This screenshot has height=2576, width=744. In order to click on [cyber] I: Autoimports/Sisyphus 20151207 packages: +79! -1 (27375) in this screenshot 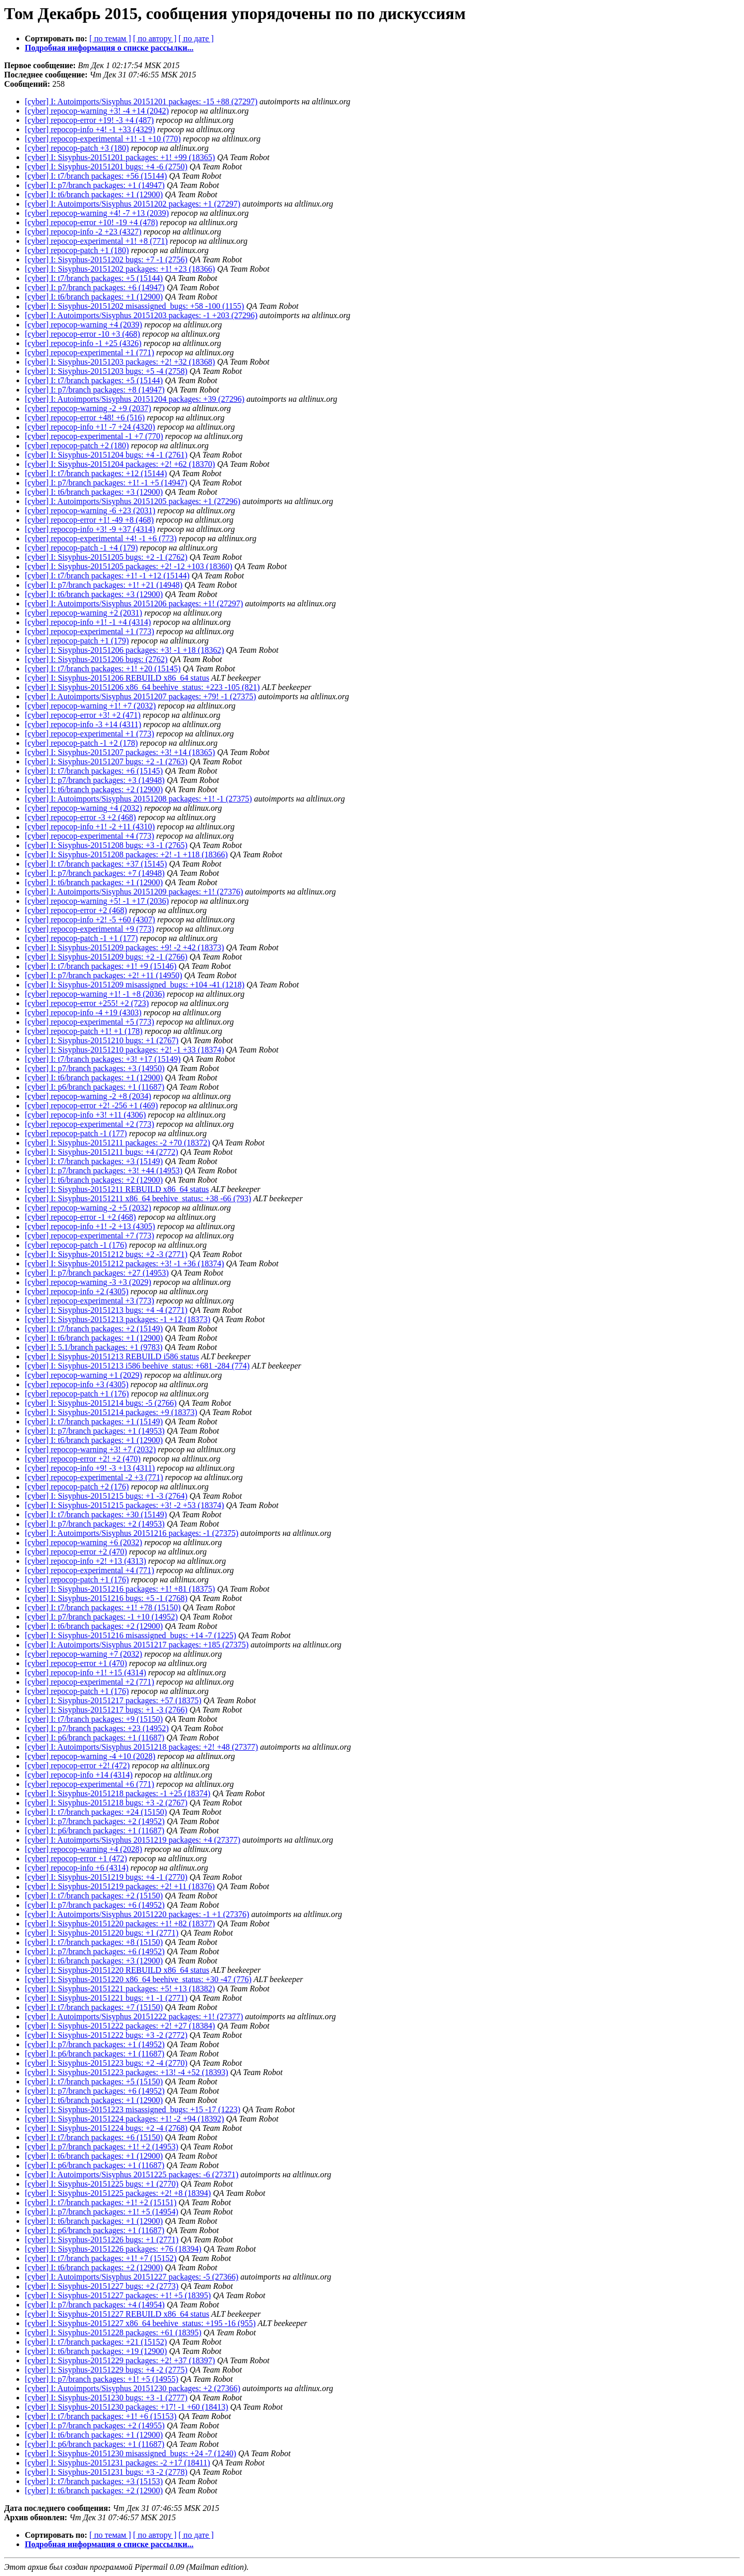, I will do `click(140, 696)`.